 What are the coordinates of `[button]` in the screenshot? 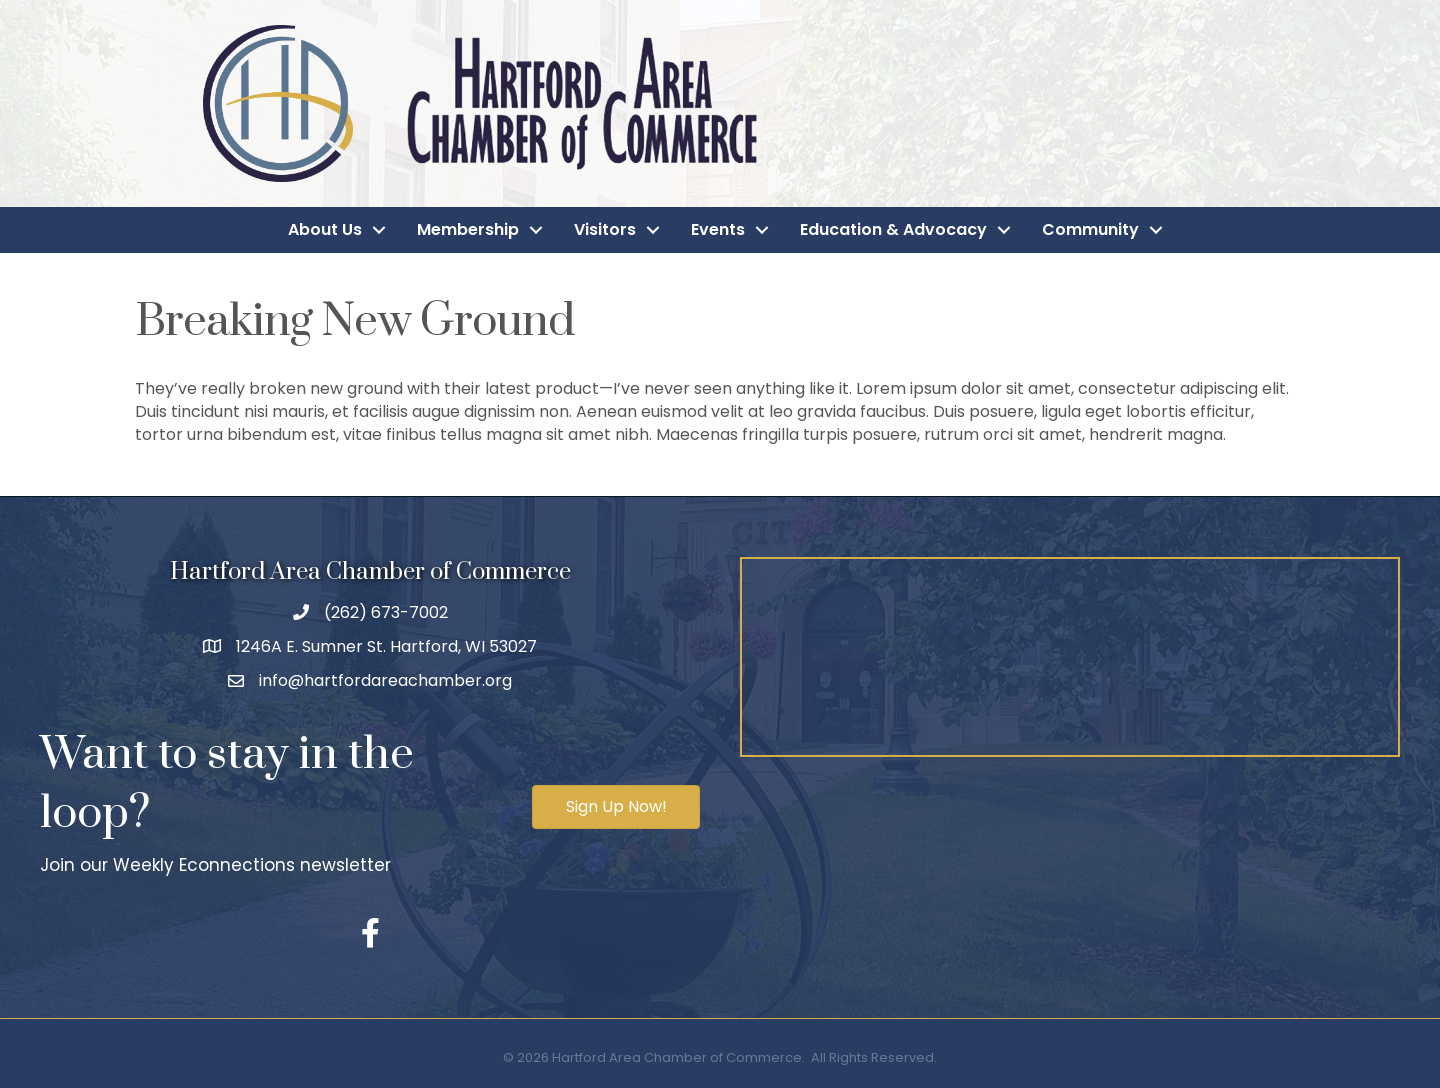 It's located at (616, 807).